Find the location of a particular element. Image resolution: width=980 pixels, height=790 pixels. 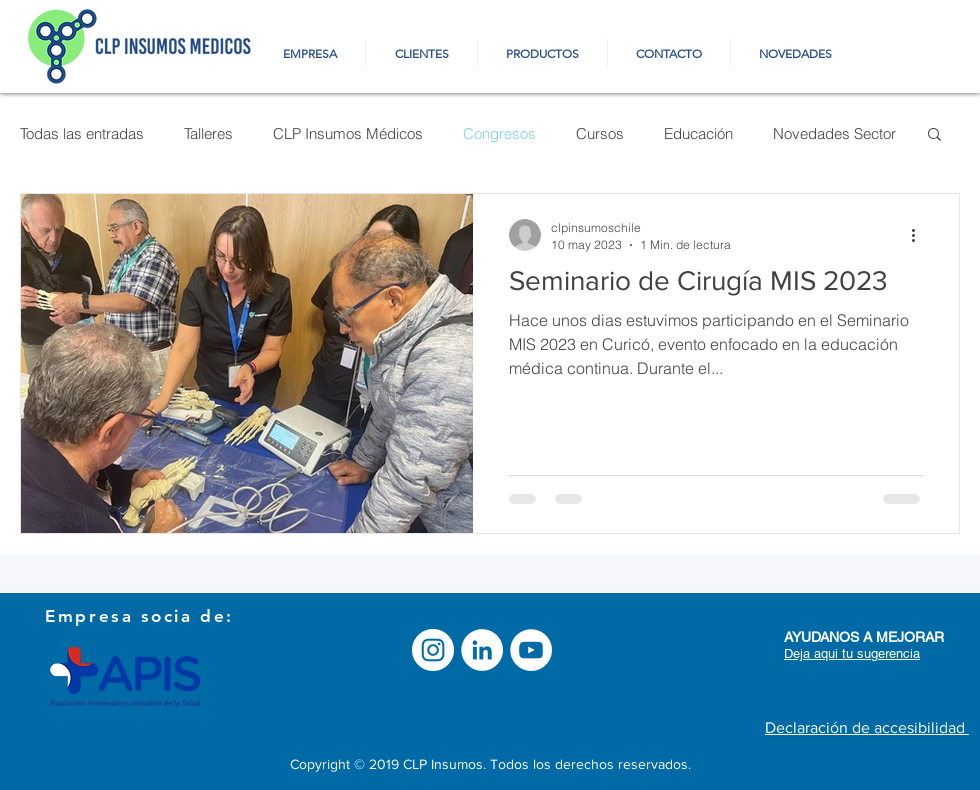

[LinkedIn - círculo blanco] is located at coordinates (482, 650).